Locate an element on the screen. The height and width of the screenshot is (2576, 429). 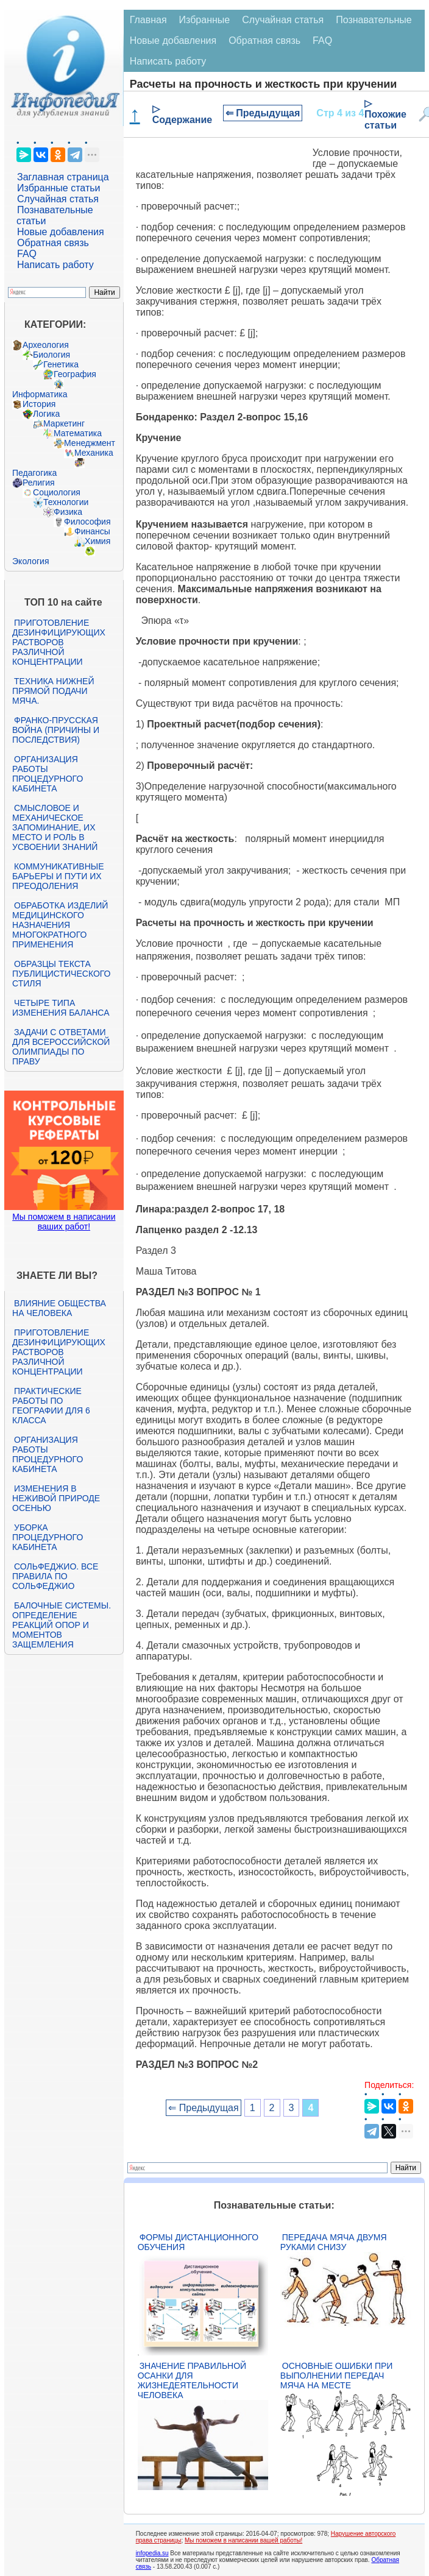
Практические работы по географии для 6 класса is located at coordinates (51, 1405).